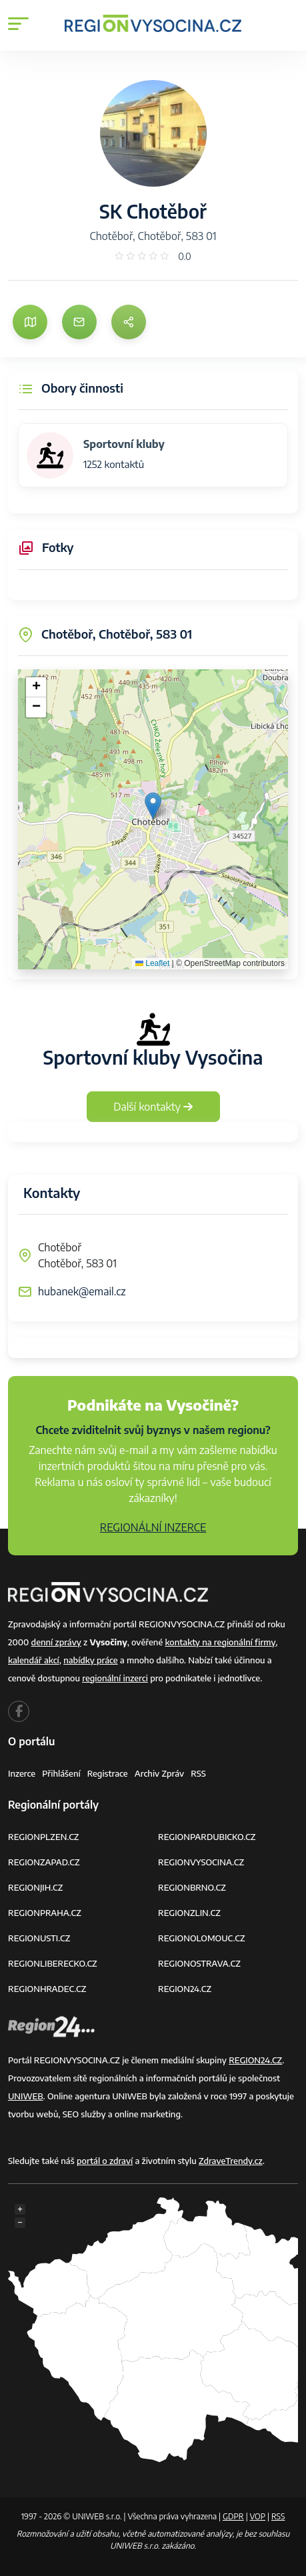  Describe the element at coordinates (21, 1773) in the screenshot. I see `Inzerce` at that location.